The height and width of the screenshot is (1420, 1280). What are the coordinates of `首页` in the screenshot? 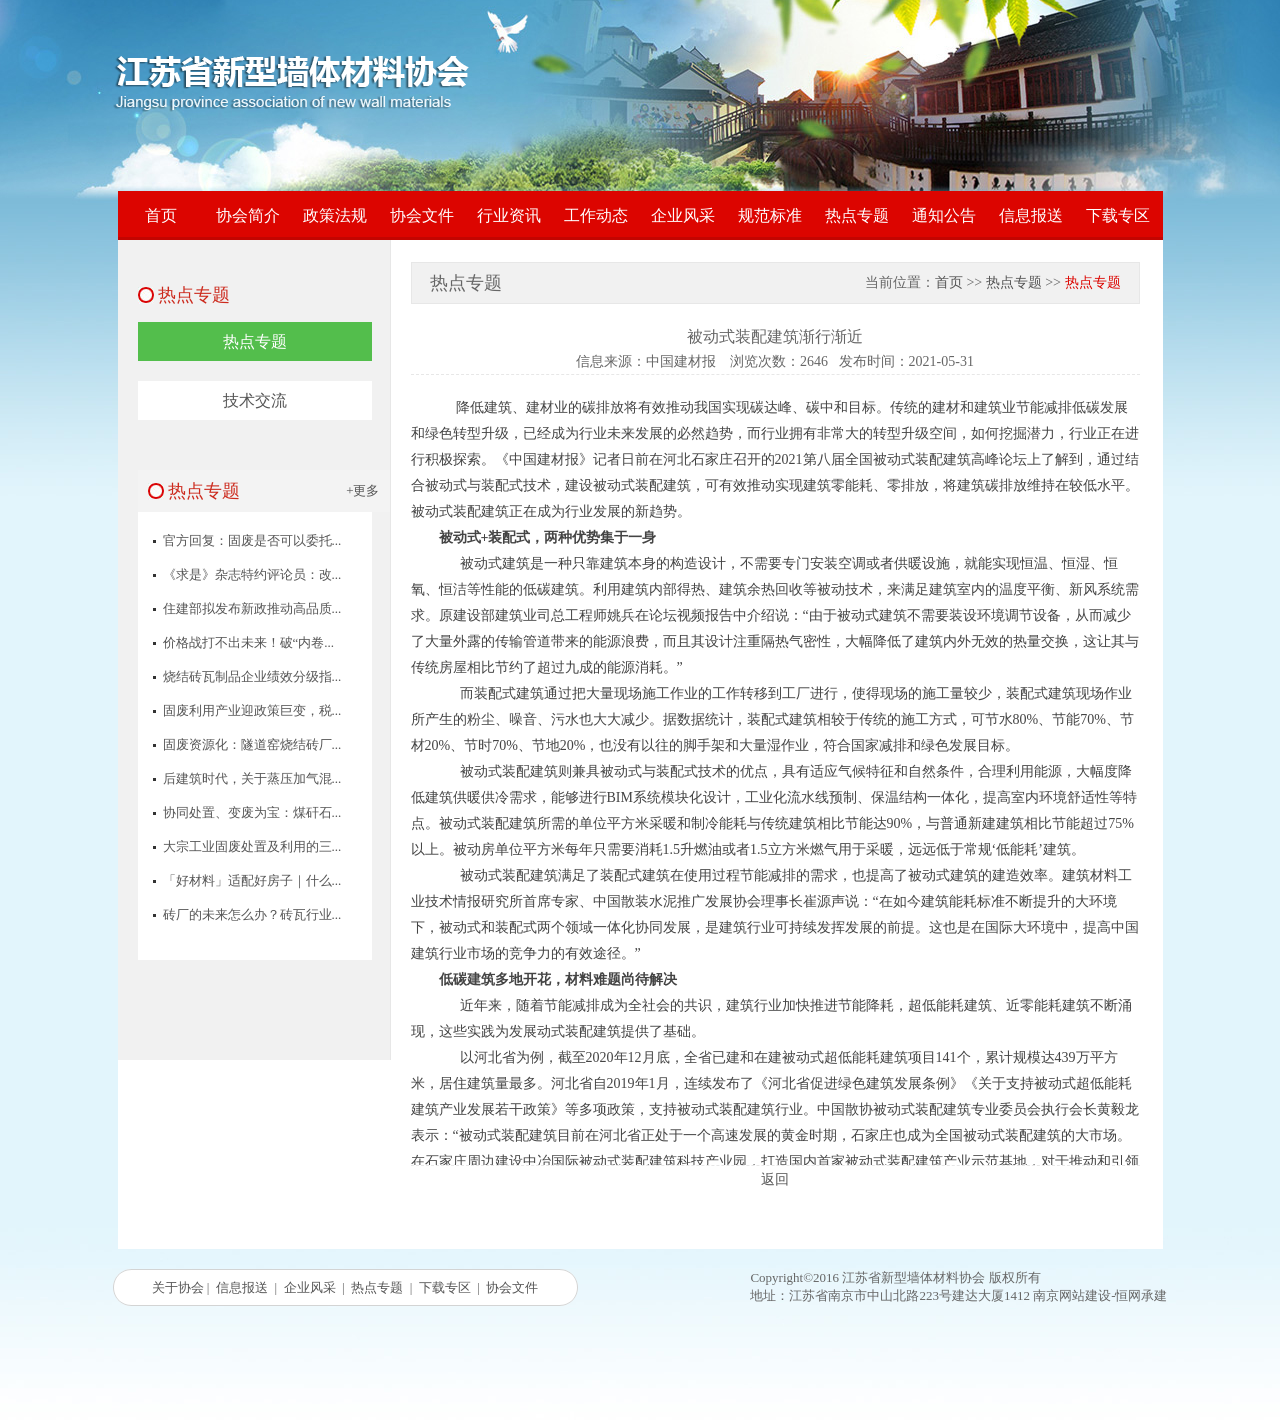 It's located at (161, 215).